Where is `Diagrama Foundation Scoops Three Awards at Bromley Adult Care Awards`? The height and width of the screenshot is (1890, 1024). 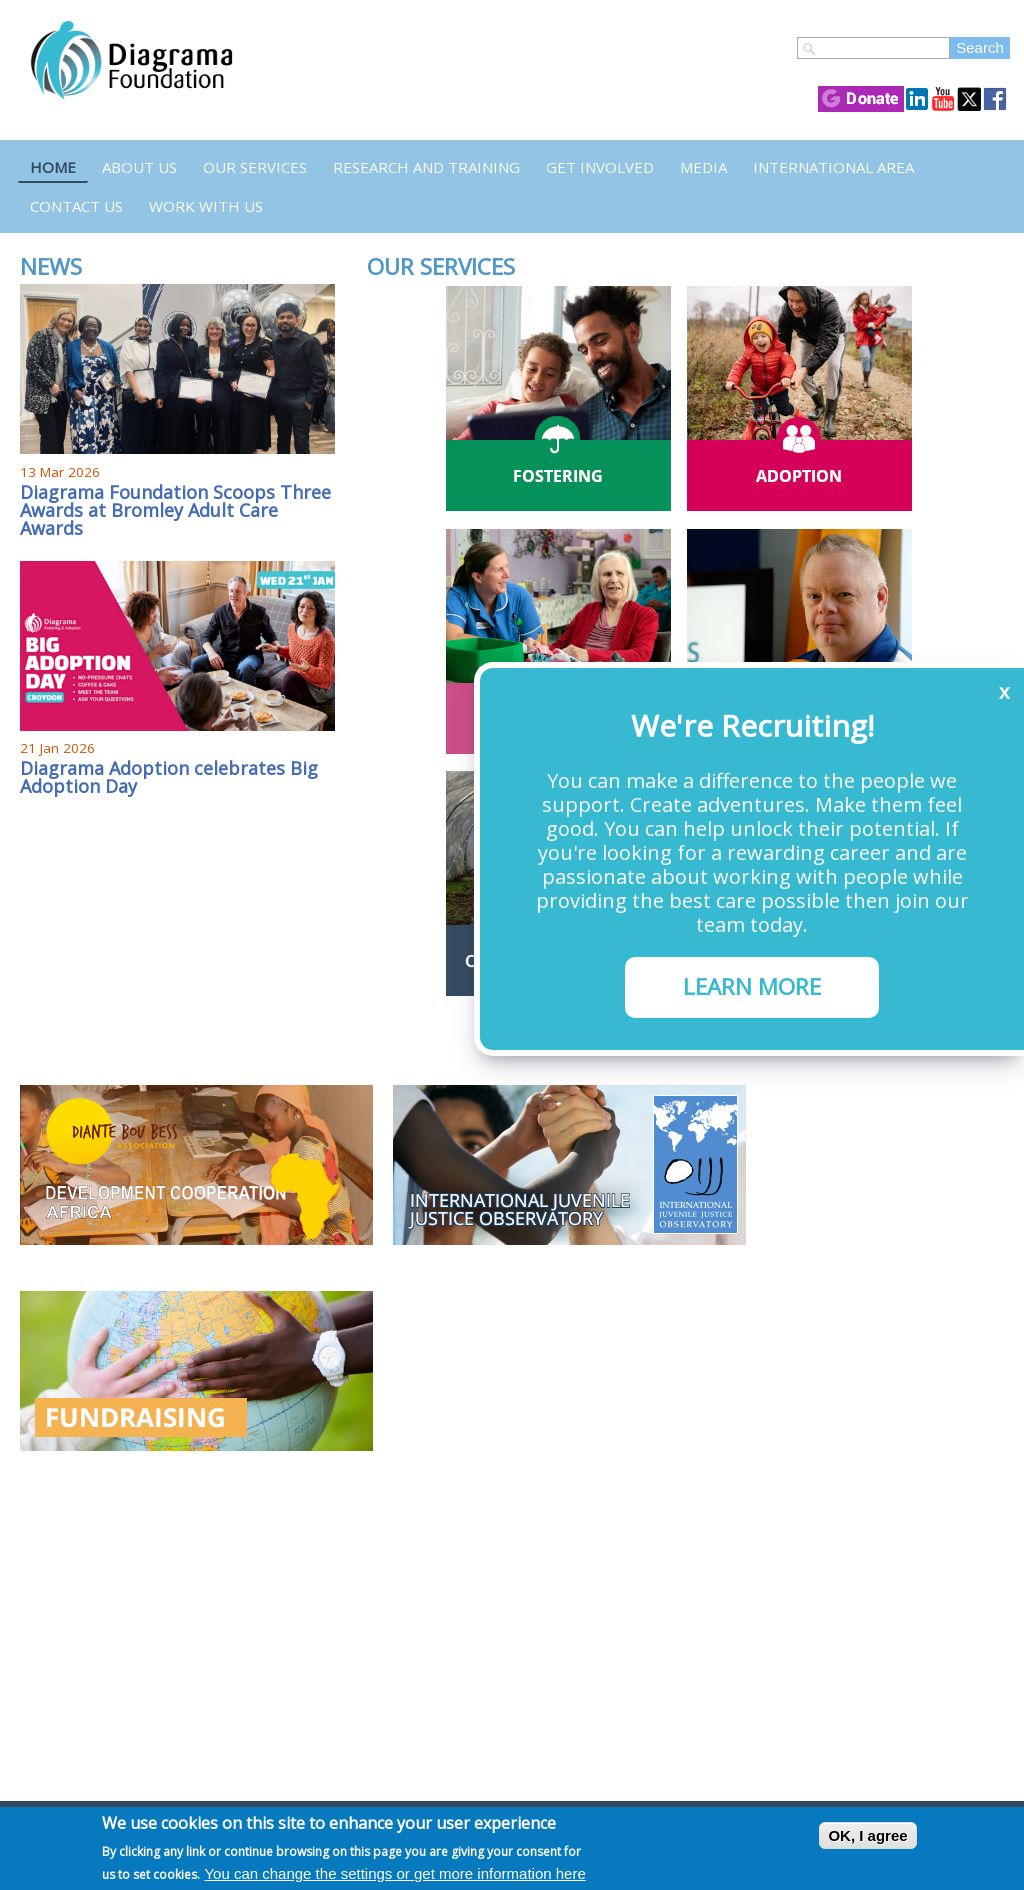 Diagrama Foundation Scoops Three Awards at Bromley Adult Care Awards is located at coordinates (175, 510).